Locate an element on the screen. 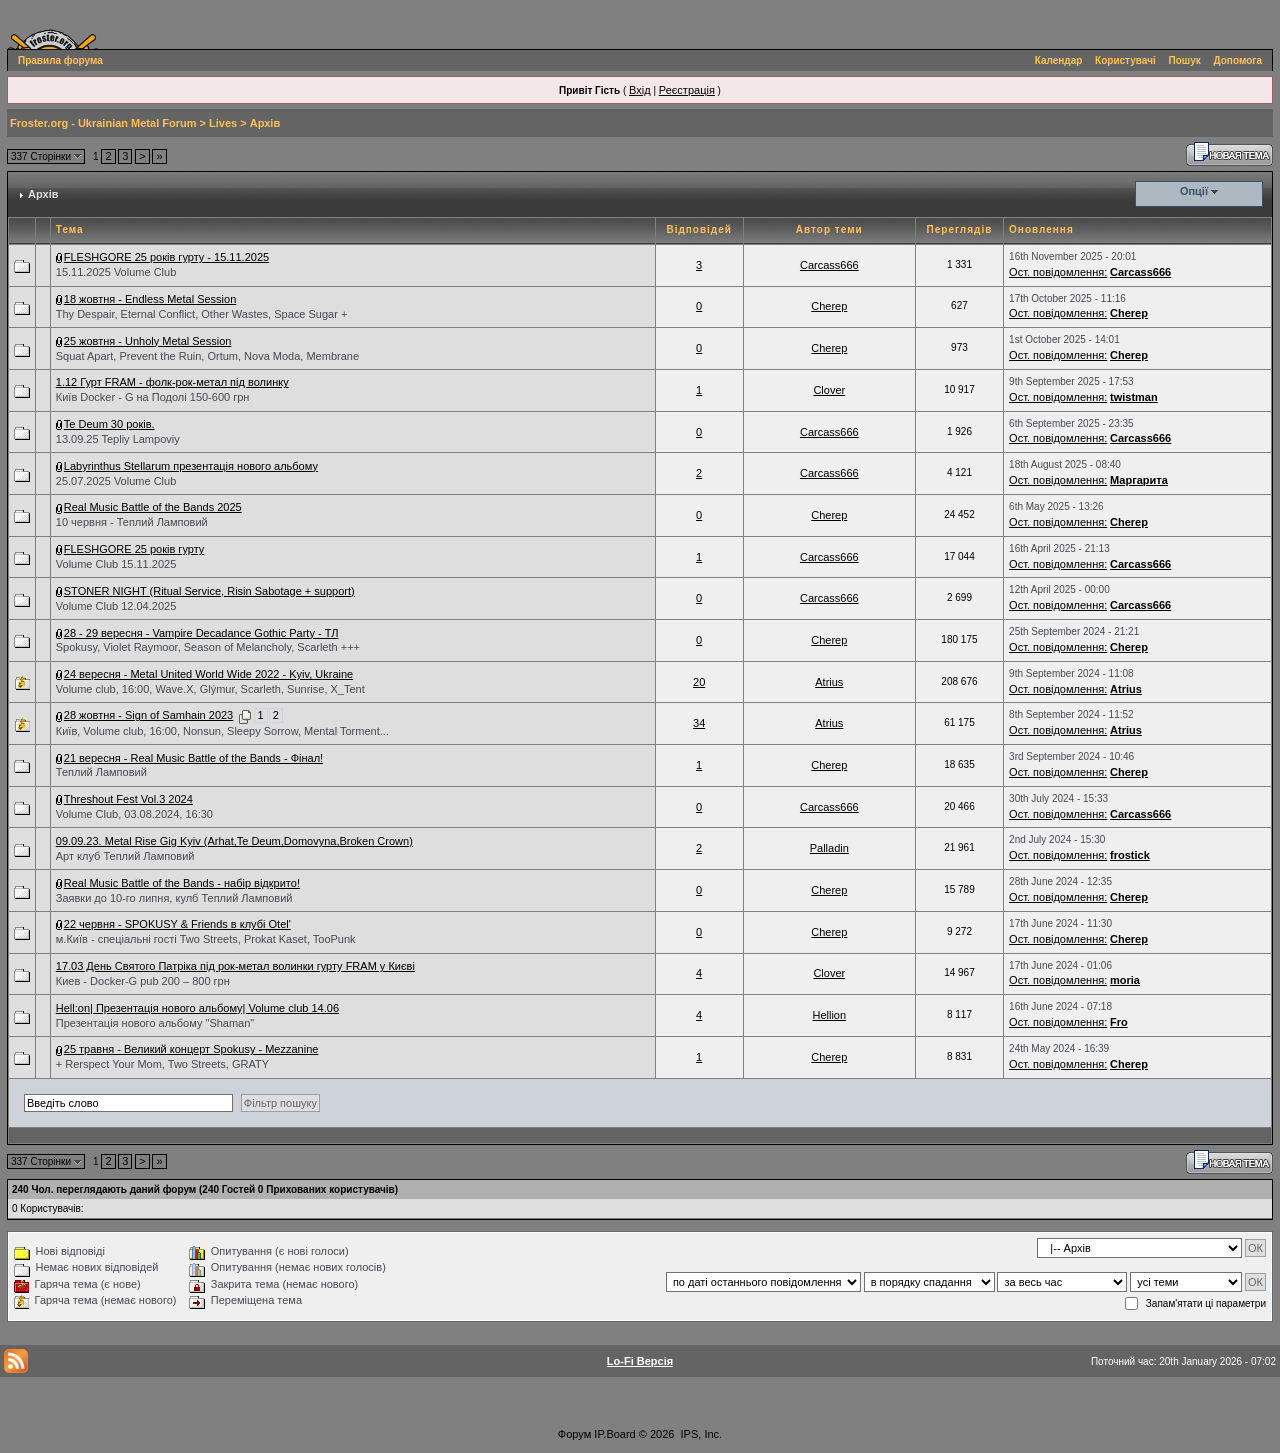 The width and height of the screenshot is (1280, 1453). Lives is located at coordinates (223, 123).